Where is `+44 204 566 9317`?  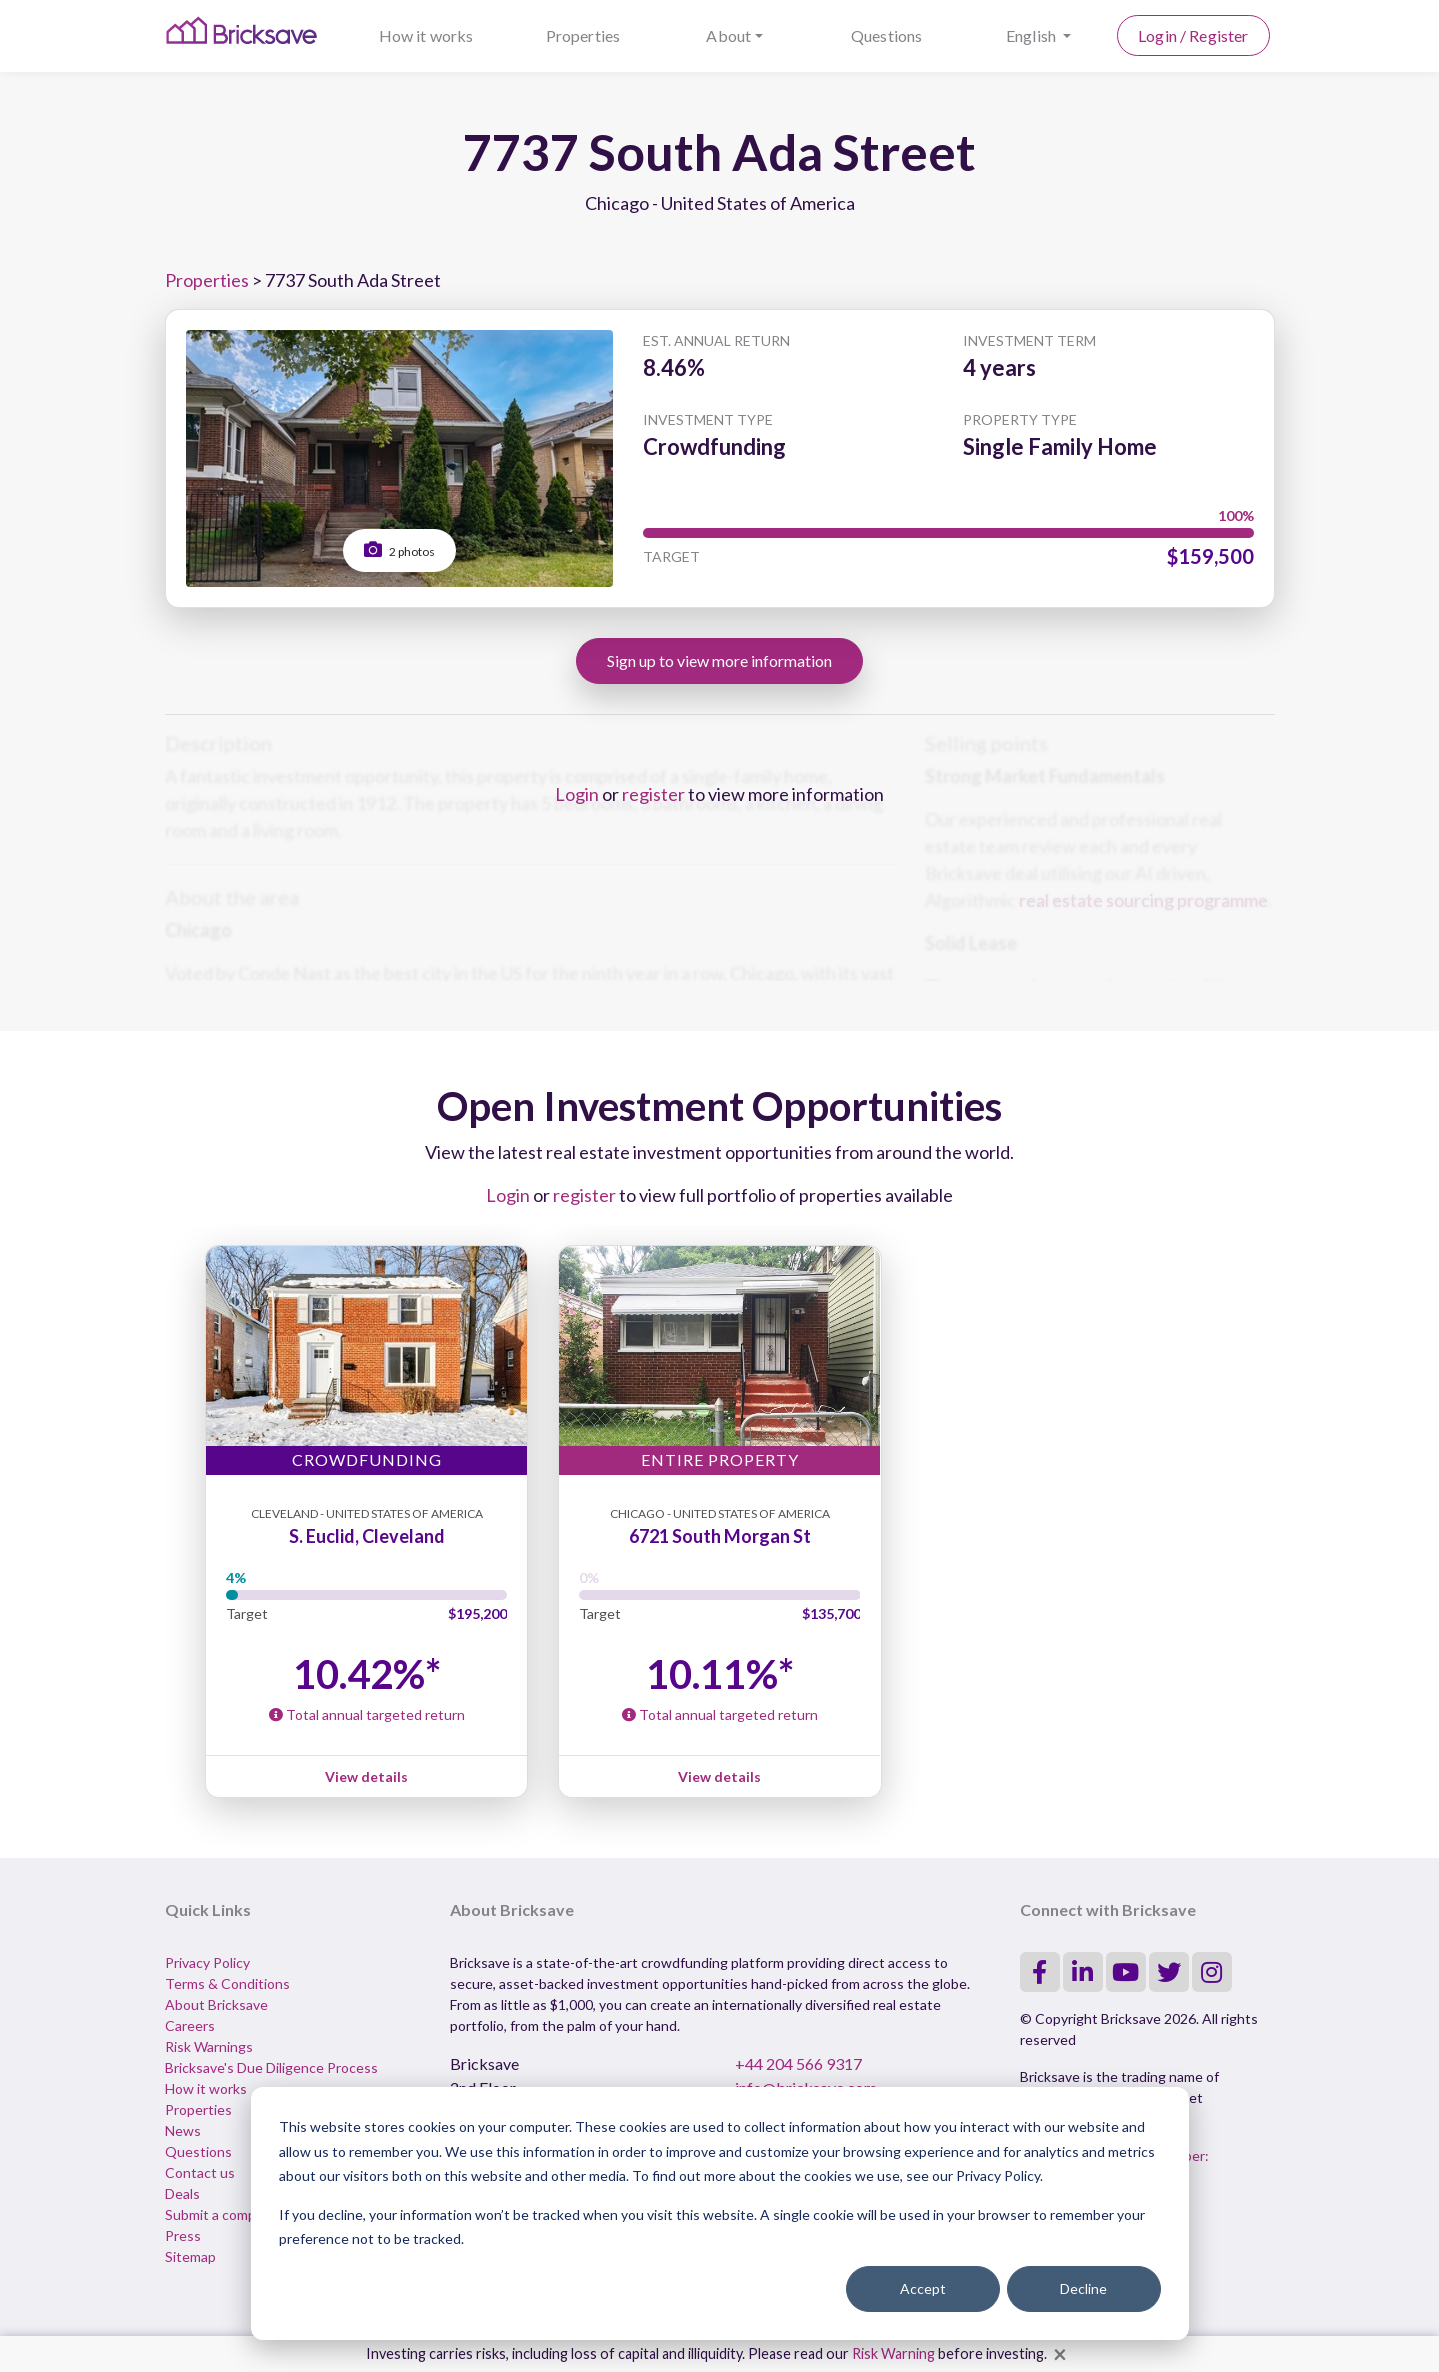 +44 204 566 9317 is located at coordinates (798, 2063).